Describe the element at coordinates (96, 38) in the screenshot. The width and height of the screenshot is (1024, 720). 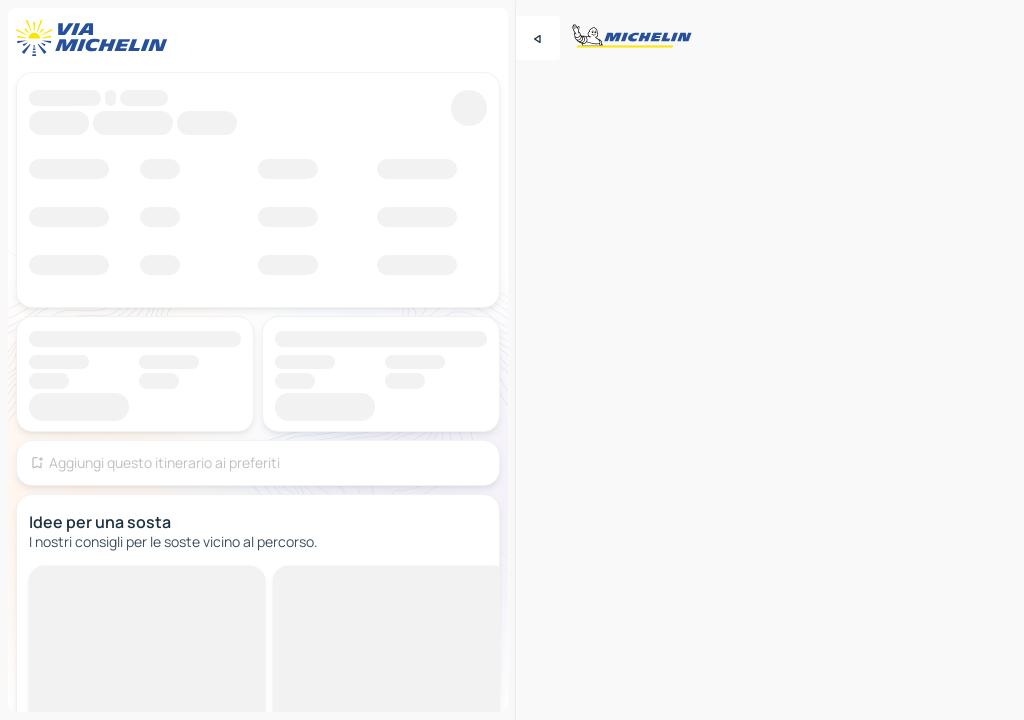
I see `[Torna alla home page]` at that location.